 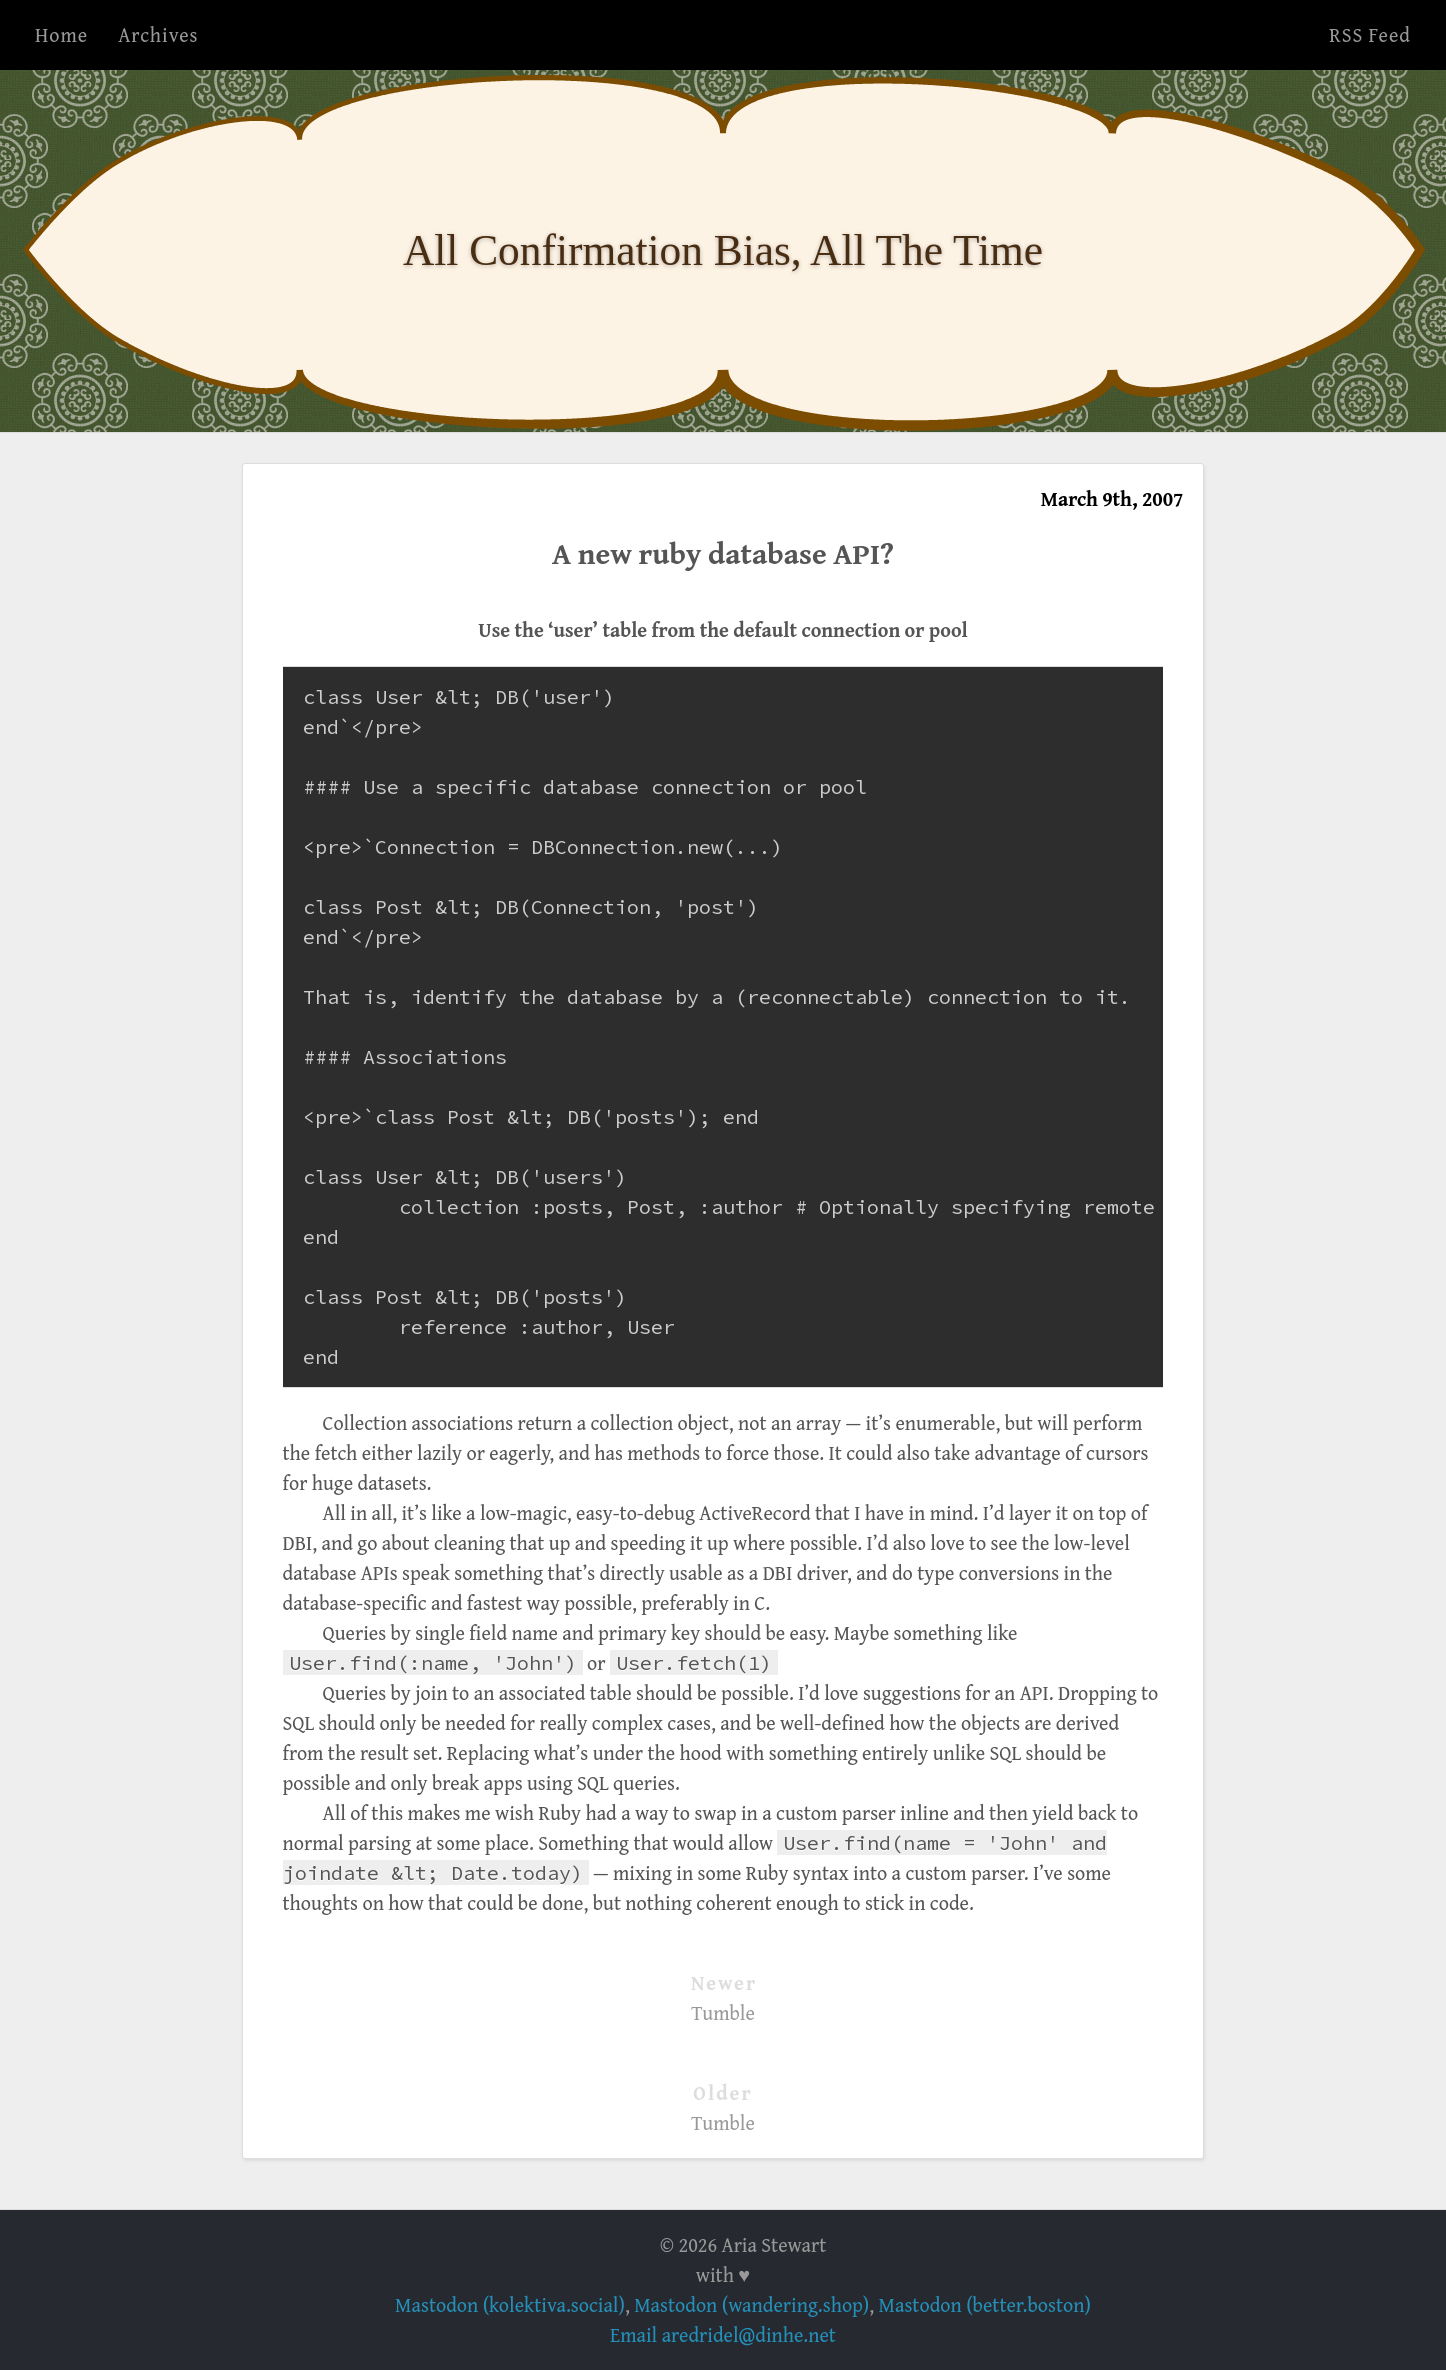 I want to click on Mastodon (kolektiva.social), so click(x=510, y=2304).